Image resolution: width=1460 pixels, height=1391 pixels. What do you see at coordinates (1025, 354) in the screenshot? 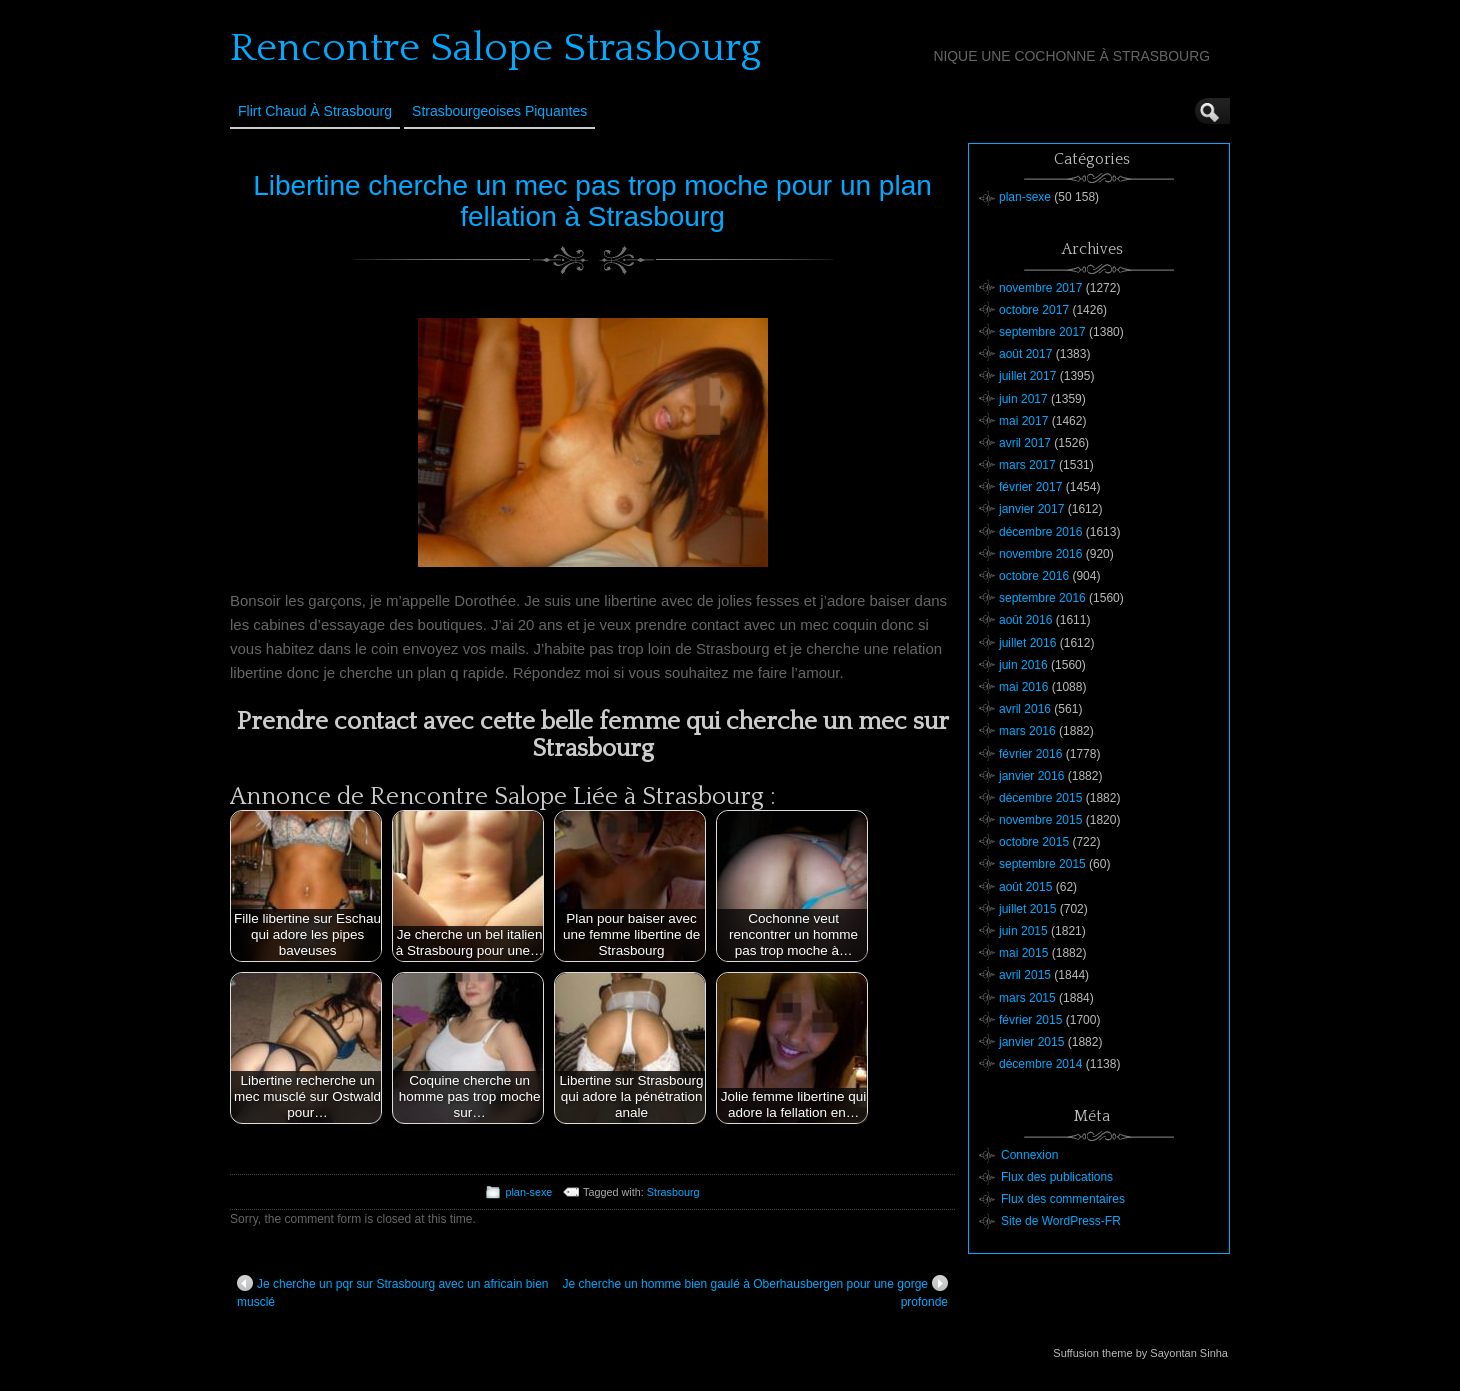
I see `août 2017` at bounding box center [1025, 354].